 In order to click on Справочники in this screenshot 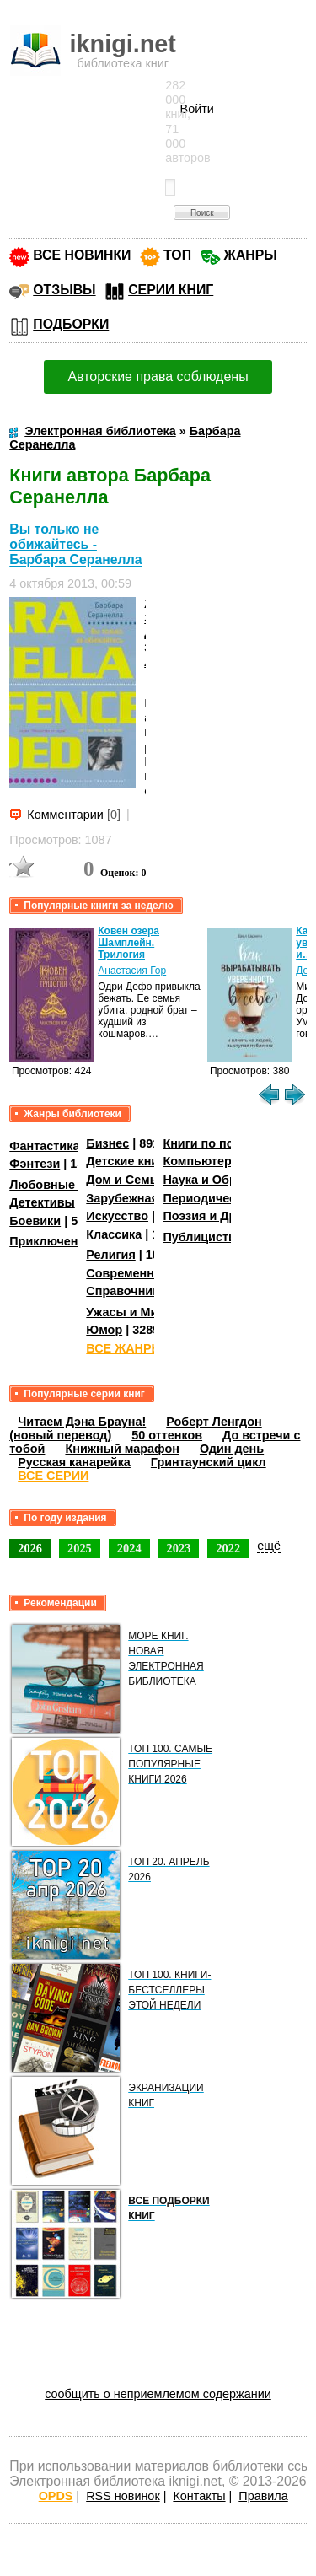, I will do `click(126, 1291)`.